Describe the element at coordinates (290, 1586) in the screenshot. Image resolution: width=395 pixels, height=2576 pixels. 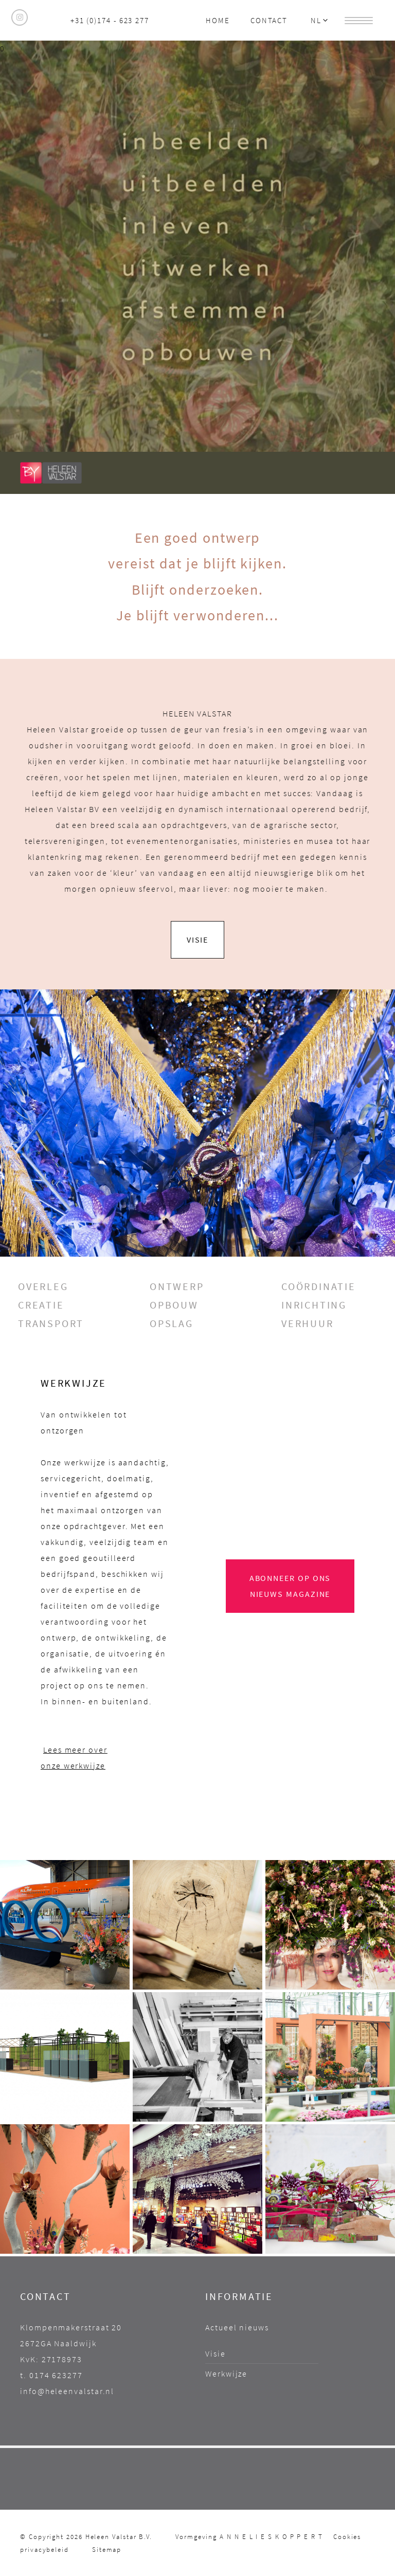
I see `Abonneer op ons NIEuWS magazine` at that location.